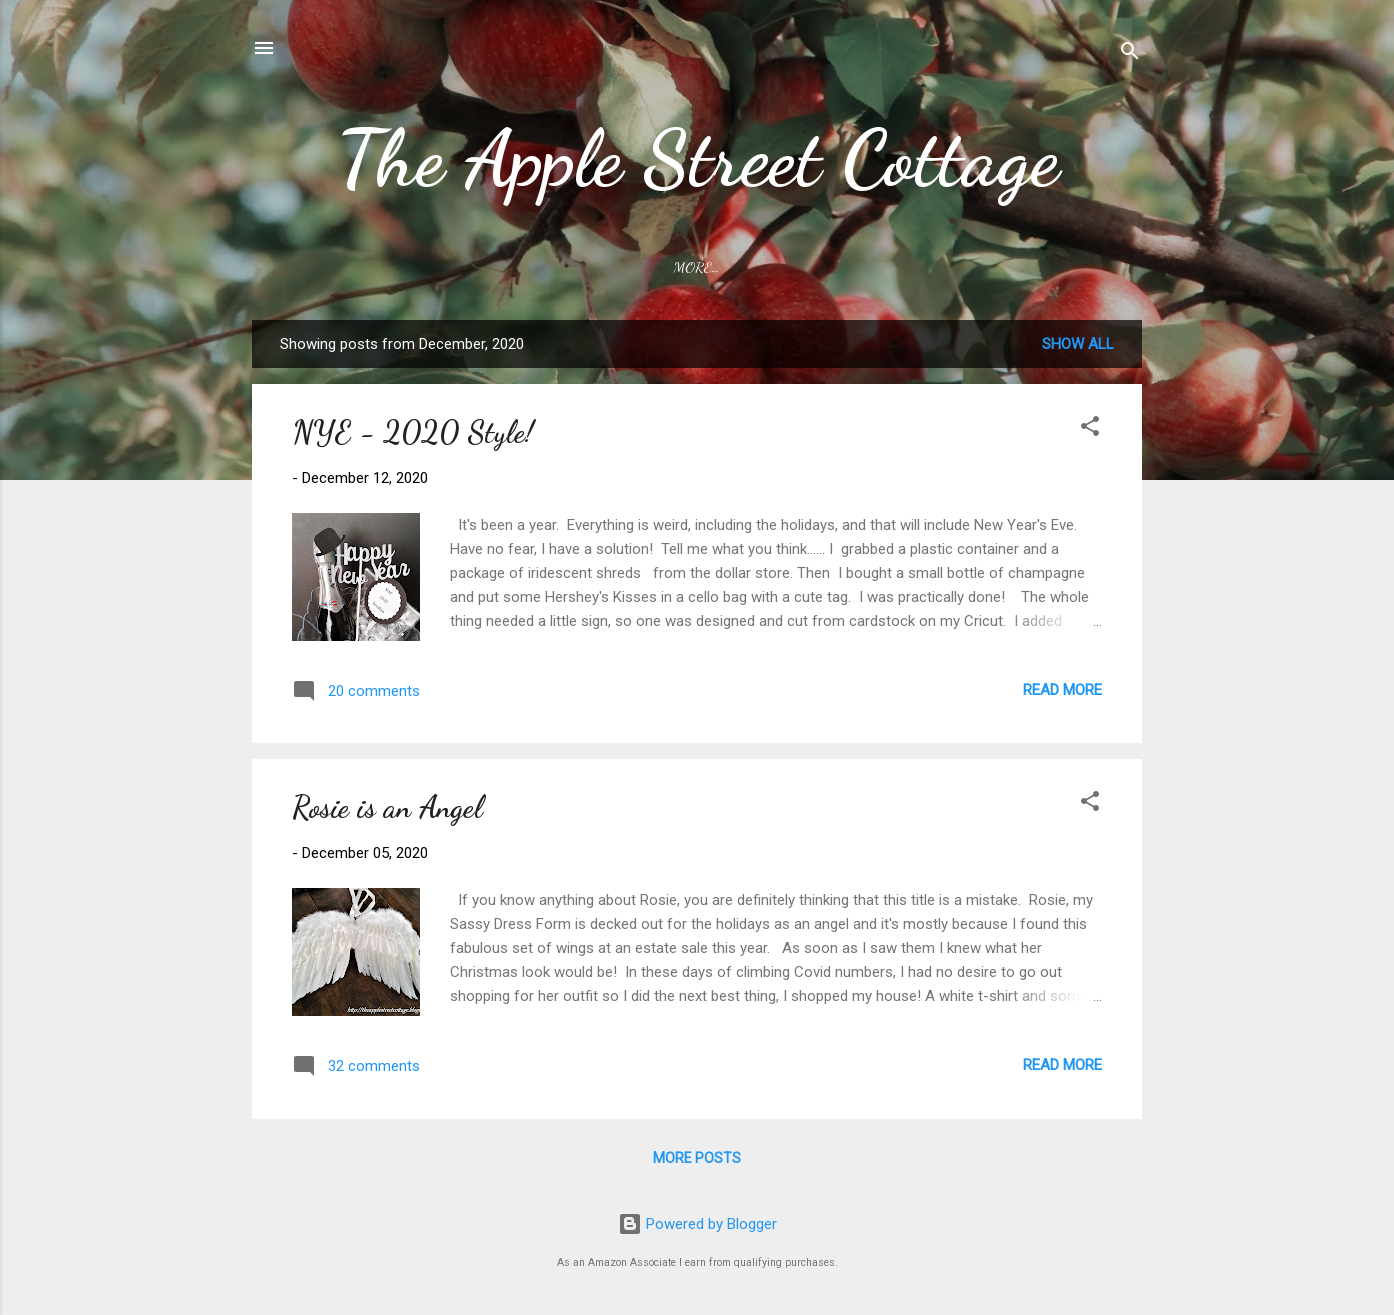  I want to click on [button], so click(1090, 429).